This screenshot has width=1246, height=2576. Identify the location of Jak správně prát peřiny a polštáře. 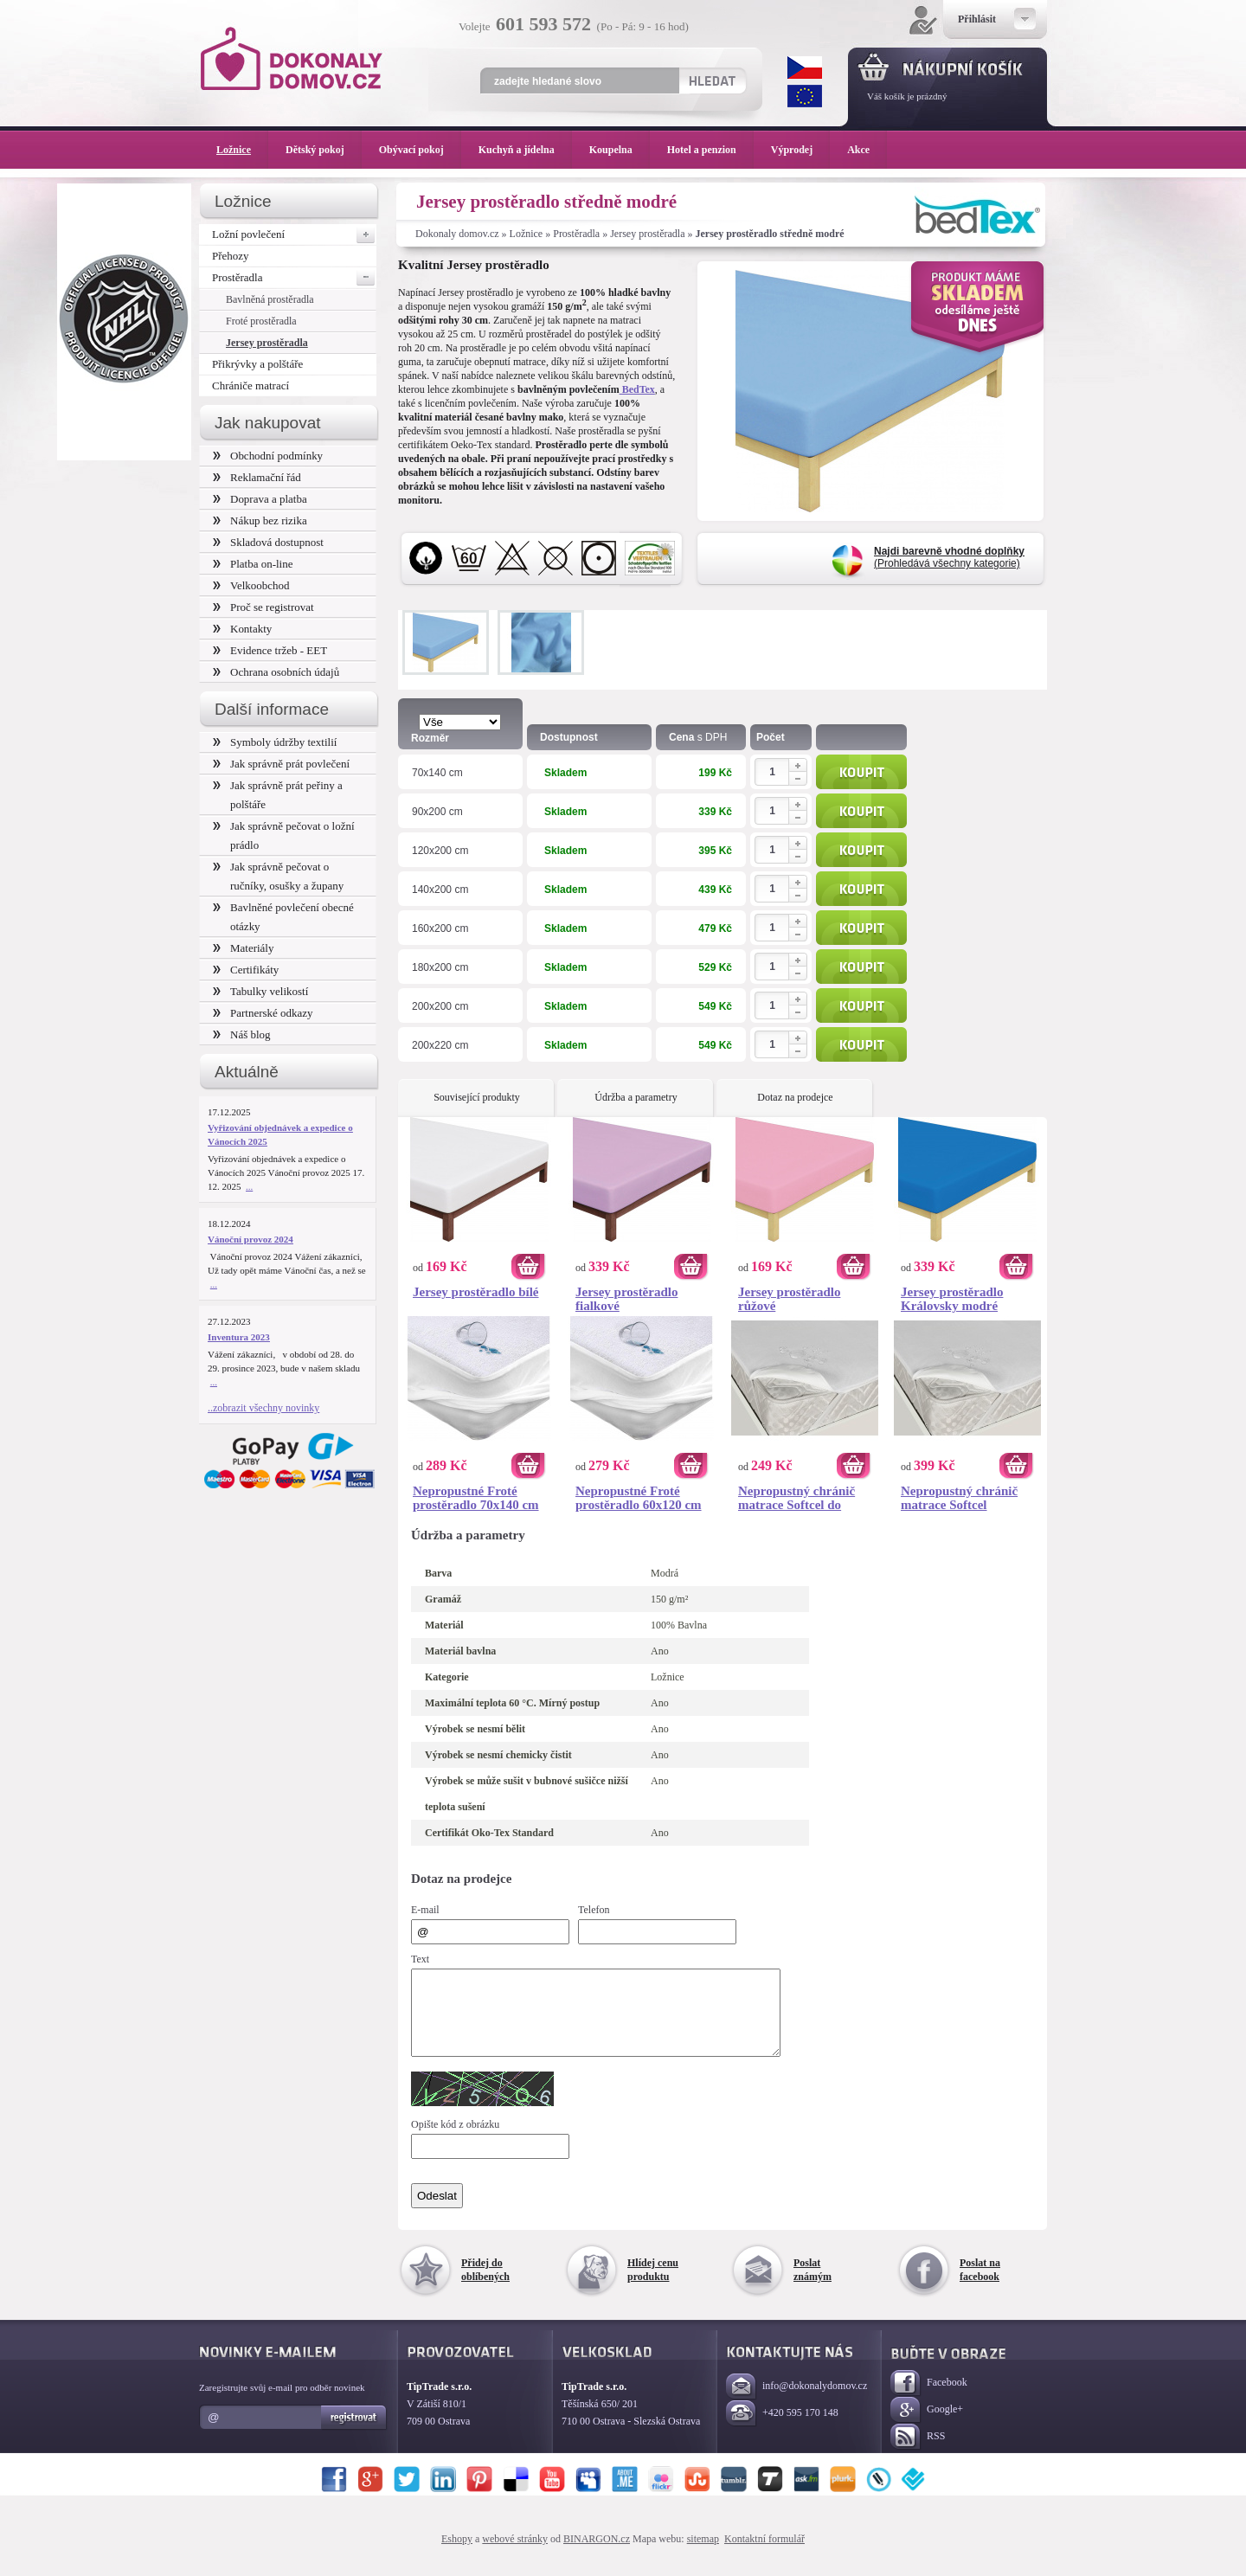
(278, 795).